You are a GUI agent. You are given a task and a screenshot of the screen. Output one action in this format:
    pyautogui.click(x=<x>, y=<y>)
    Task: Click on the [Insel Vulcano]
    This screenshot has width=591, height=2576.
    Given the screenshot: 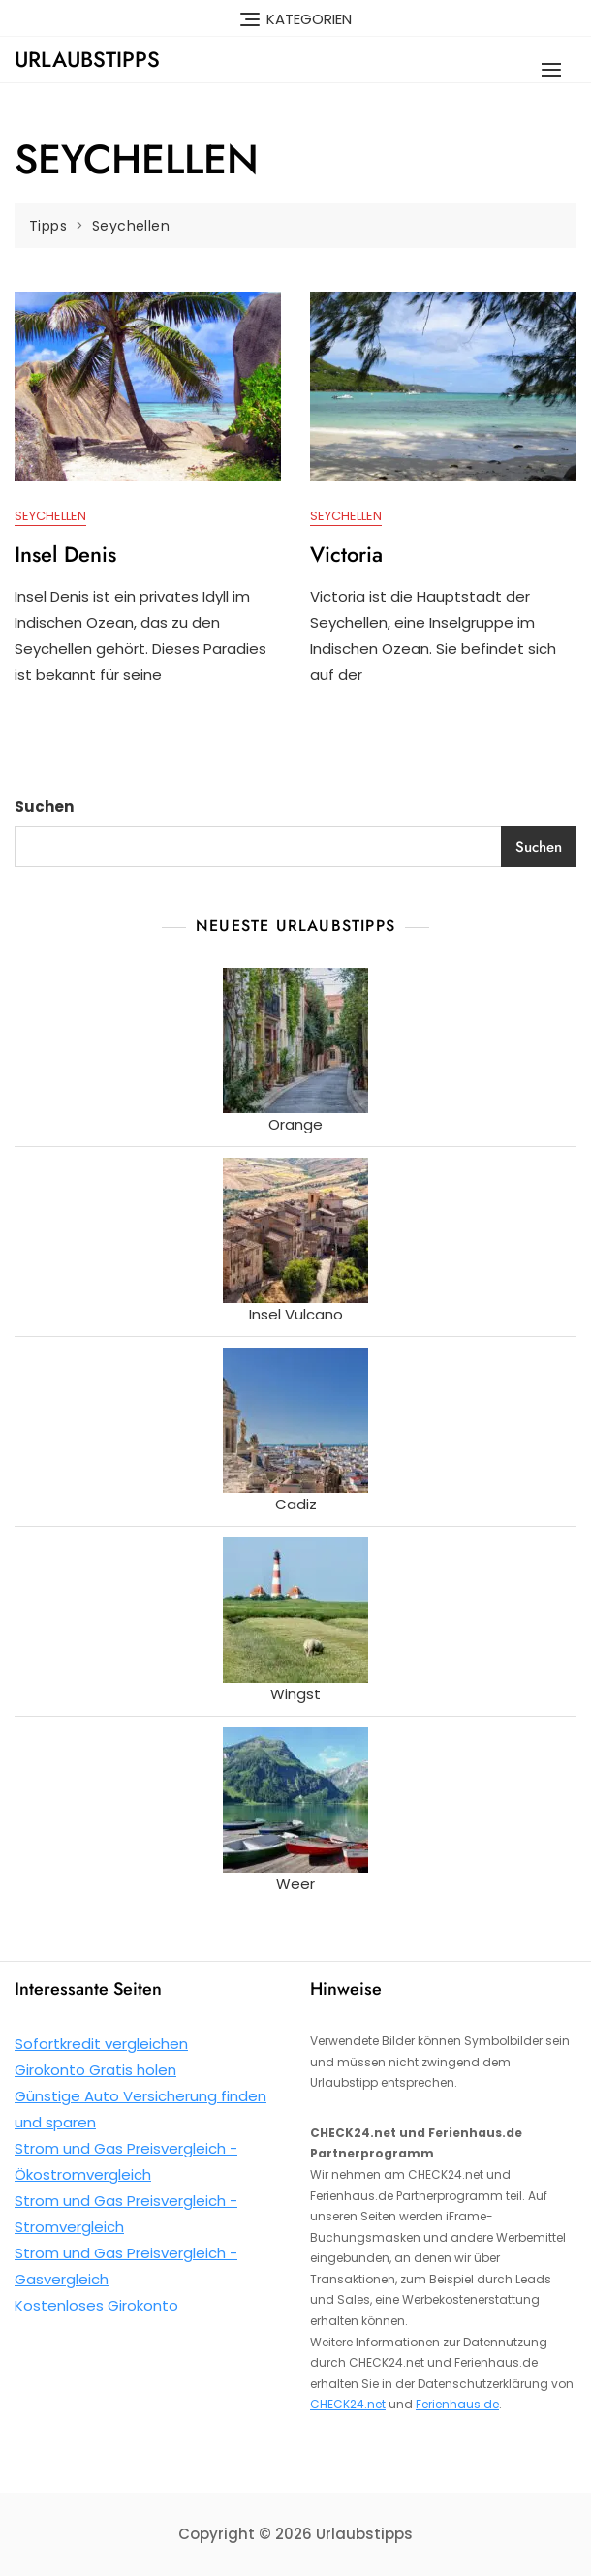 What is the action you would take?
    pyautogui.click(x=295, y=1230)
    